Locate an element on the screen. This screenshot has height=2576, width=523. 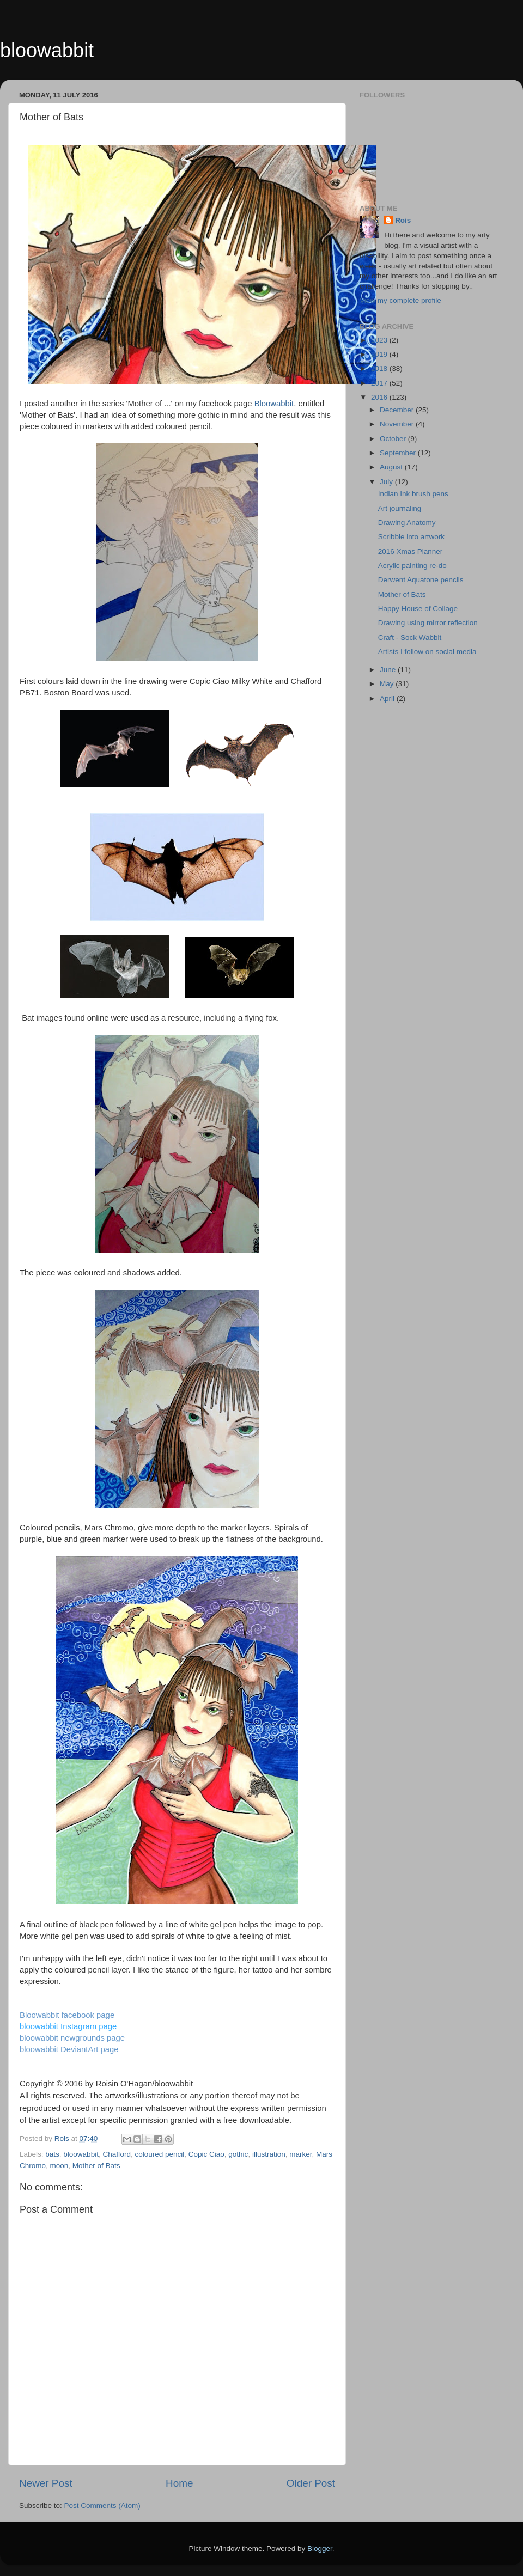
Indian Ink brush pens is located at coordinates (413, 494).